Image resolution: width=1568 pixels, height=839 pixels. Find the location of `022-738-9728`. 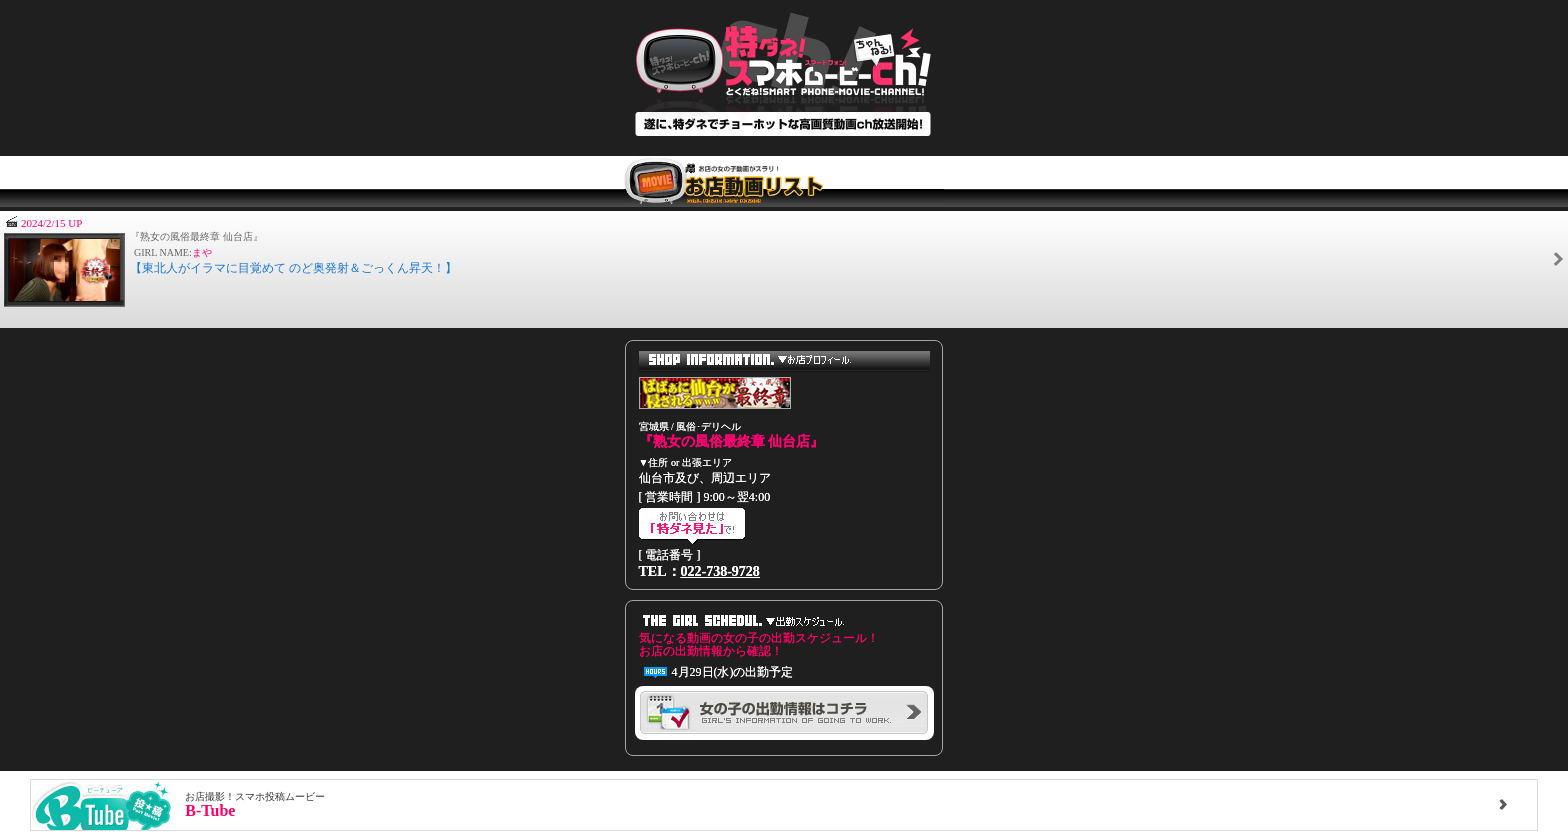

022-738-9728 is located at coordinates (720, 571).